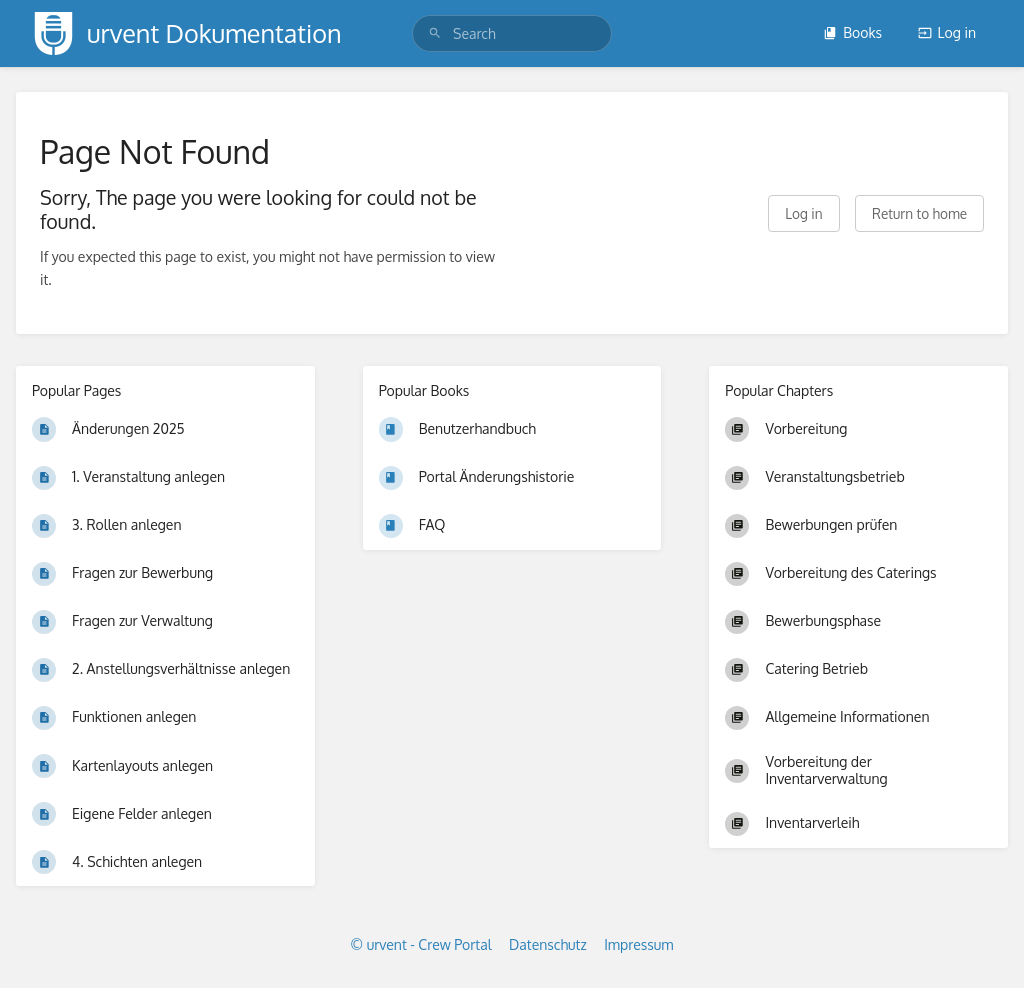  I want to click on Books, so click(852, 32).